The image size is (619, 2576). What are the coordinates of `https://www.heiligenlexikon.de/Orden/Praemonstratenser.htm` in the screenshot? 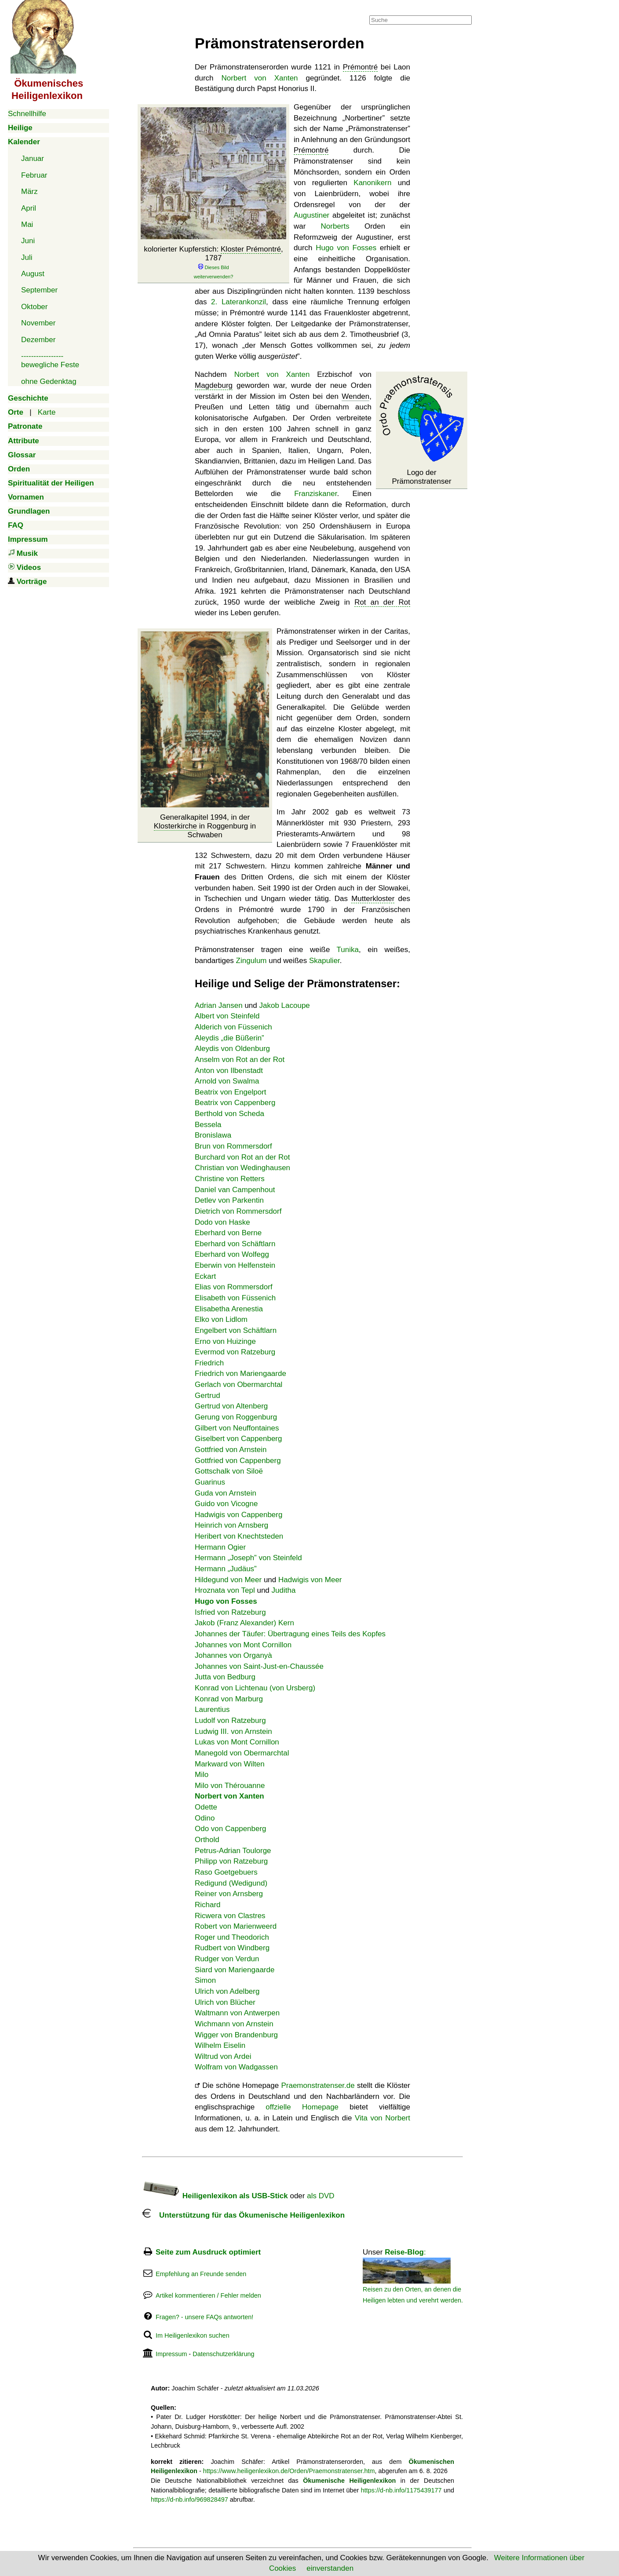 It's located at (289, 2470).